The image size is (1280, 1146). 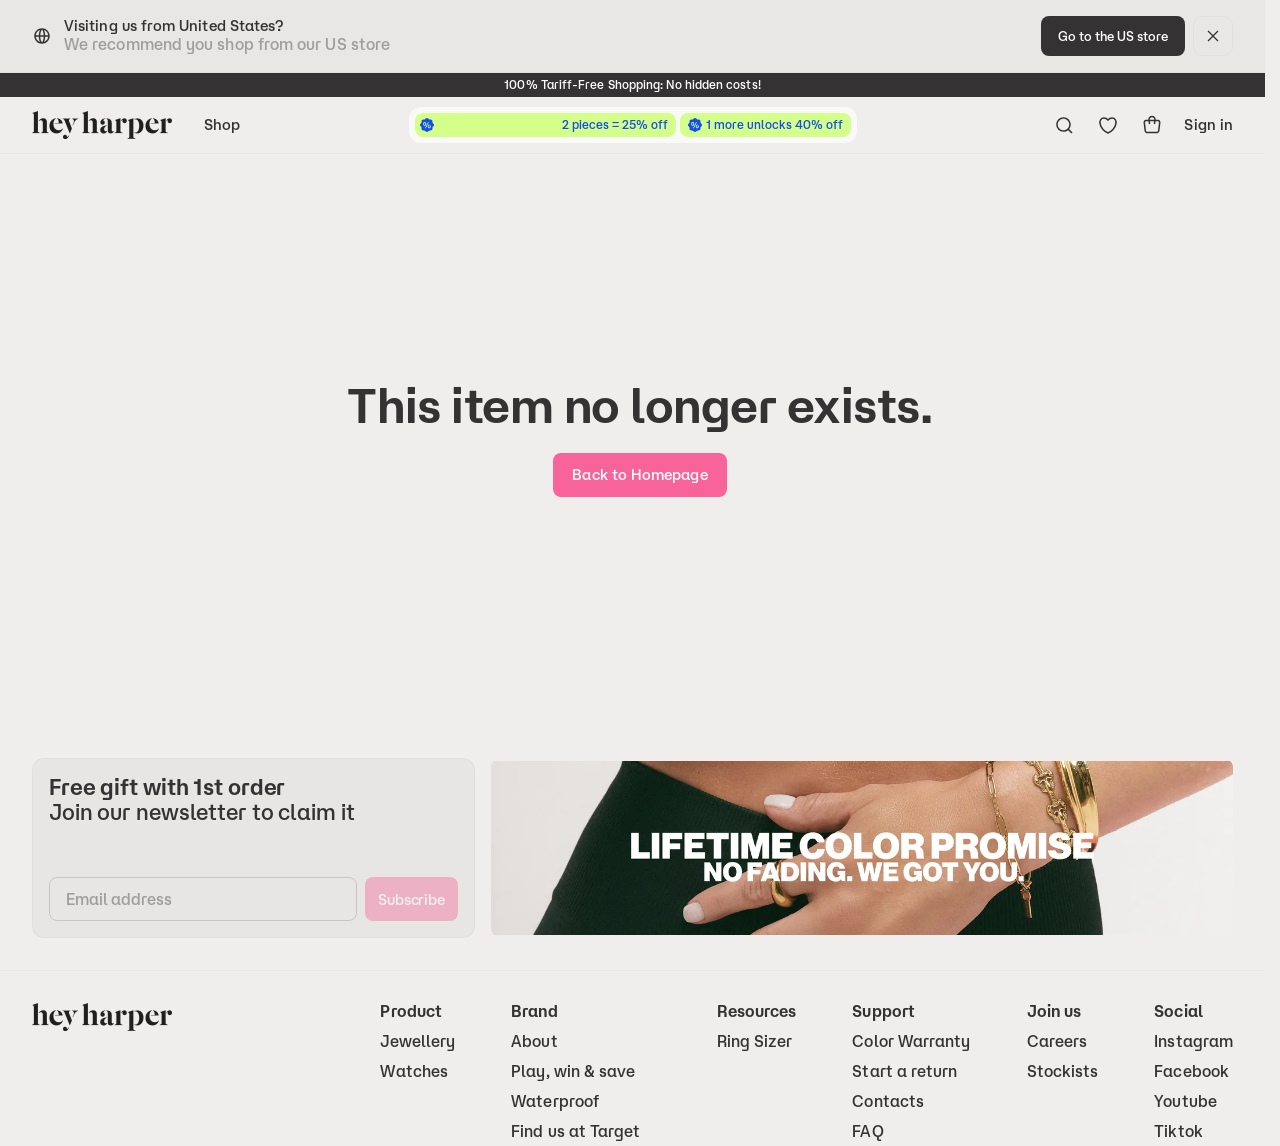 What do you see at coordinates (888, 1101) in the screenshot?
I see `Contacts` at bounding box center [888, 1101].